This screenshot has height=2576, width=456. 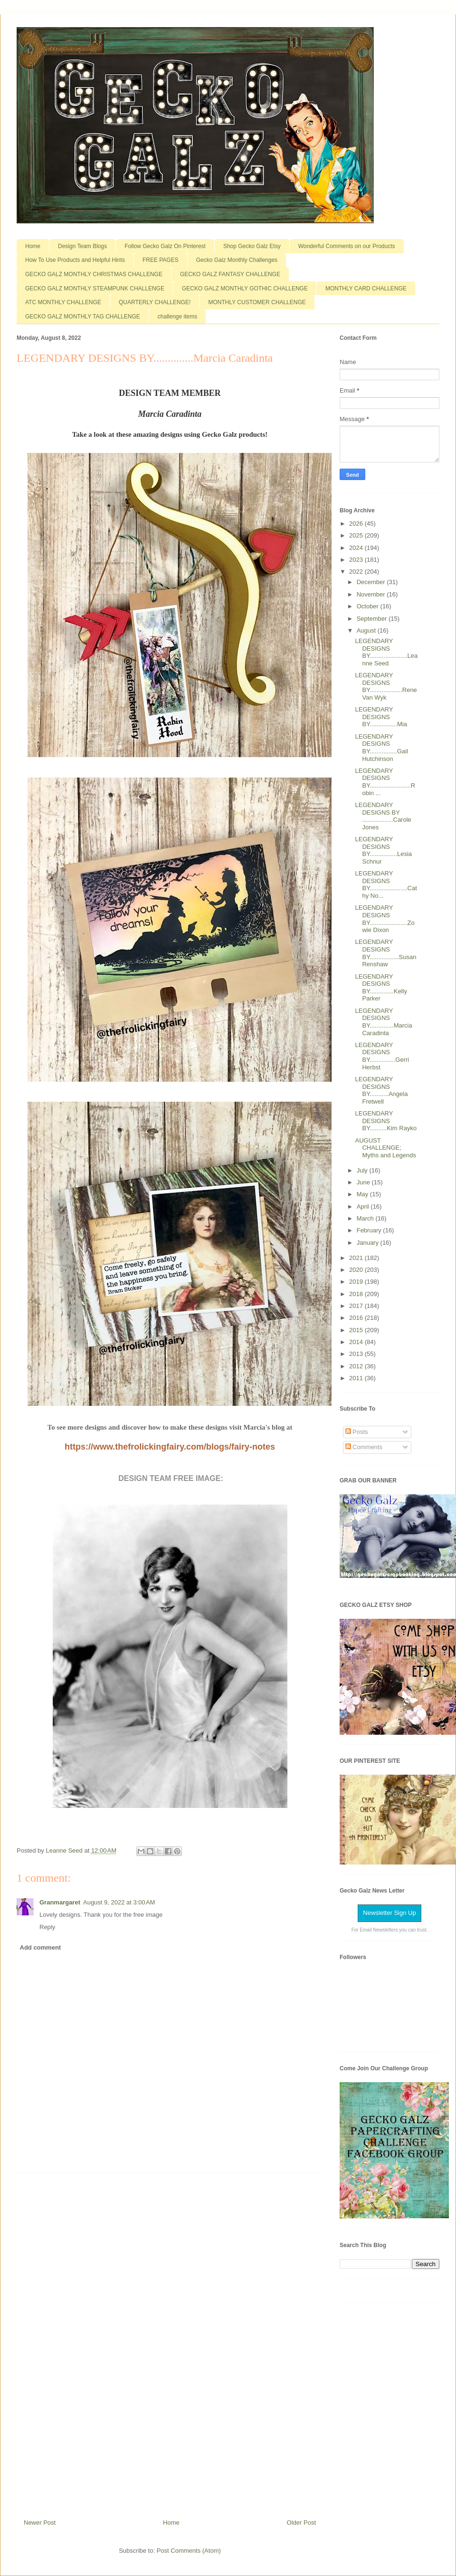 What do you see at coordinates (381, 747) in the screenshot?
I see `LEGENDARY DESIGNS BY................Gail Hutchinson` at bounding box center [381, 747].